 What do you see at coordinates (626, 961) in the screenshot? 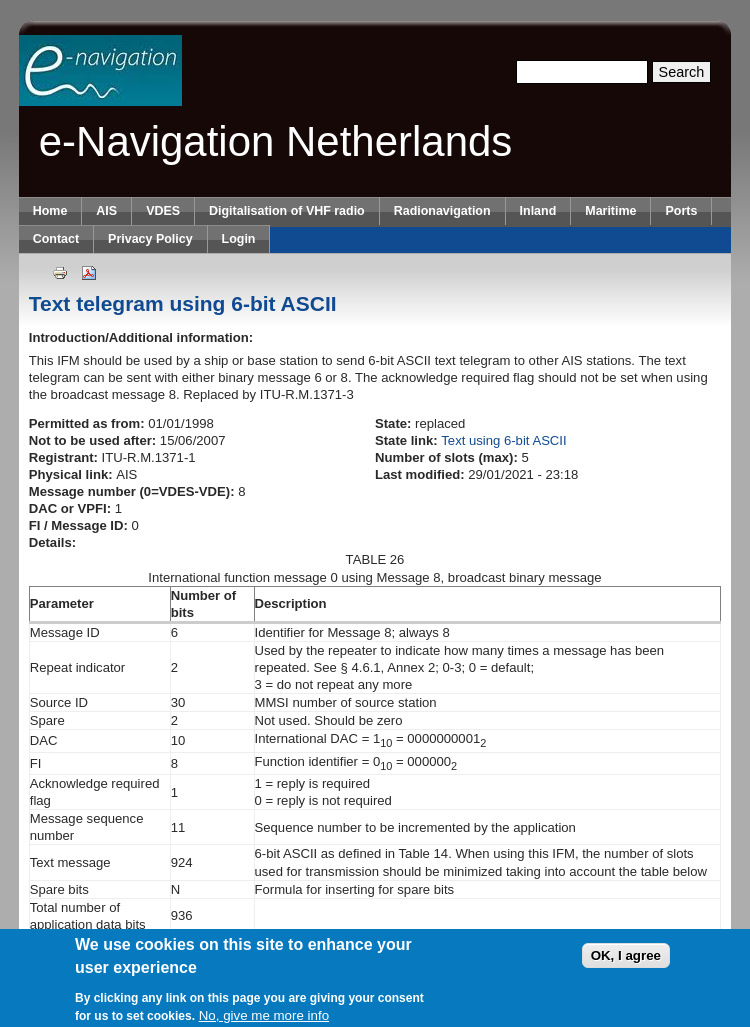
I see `OK, I agree` at bounding box center [626, 961].